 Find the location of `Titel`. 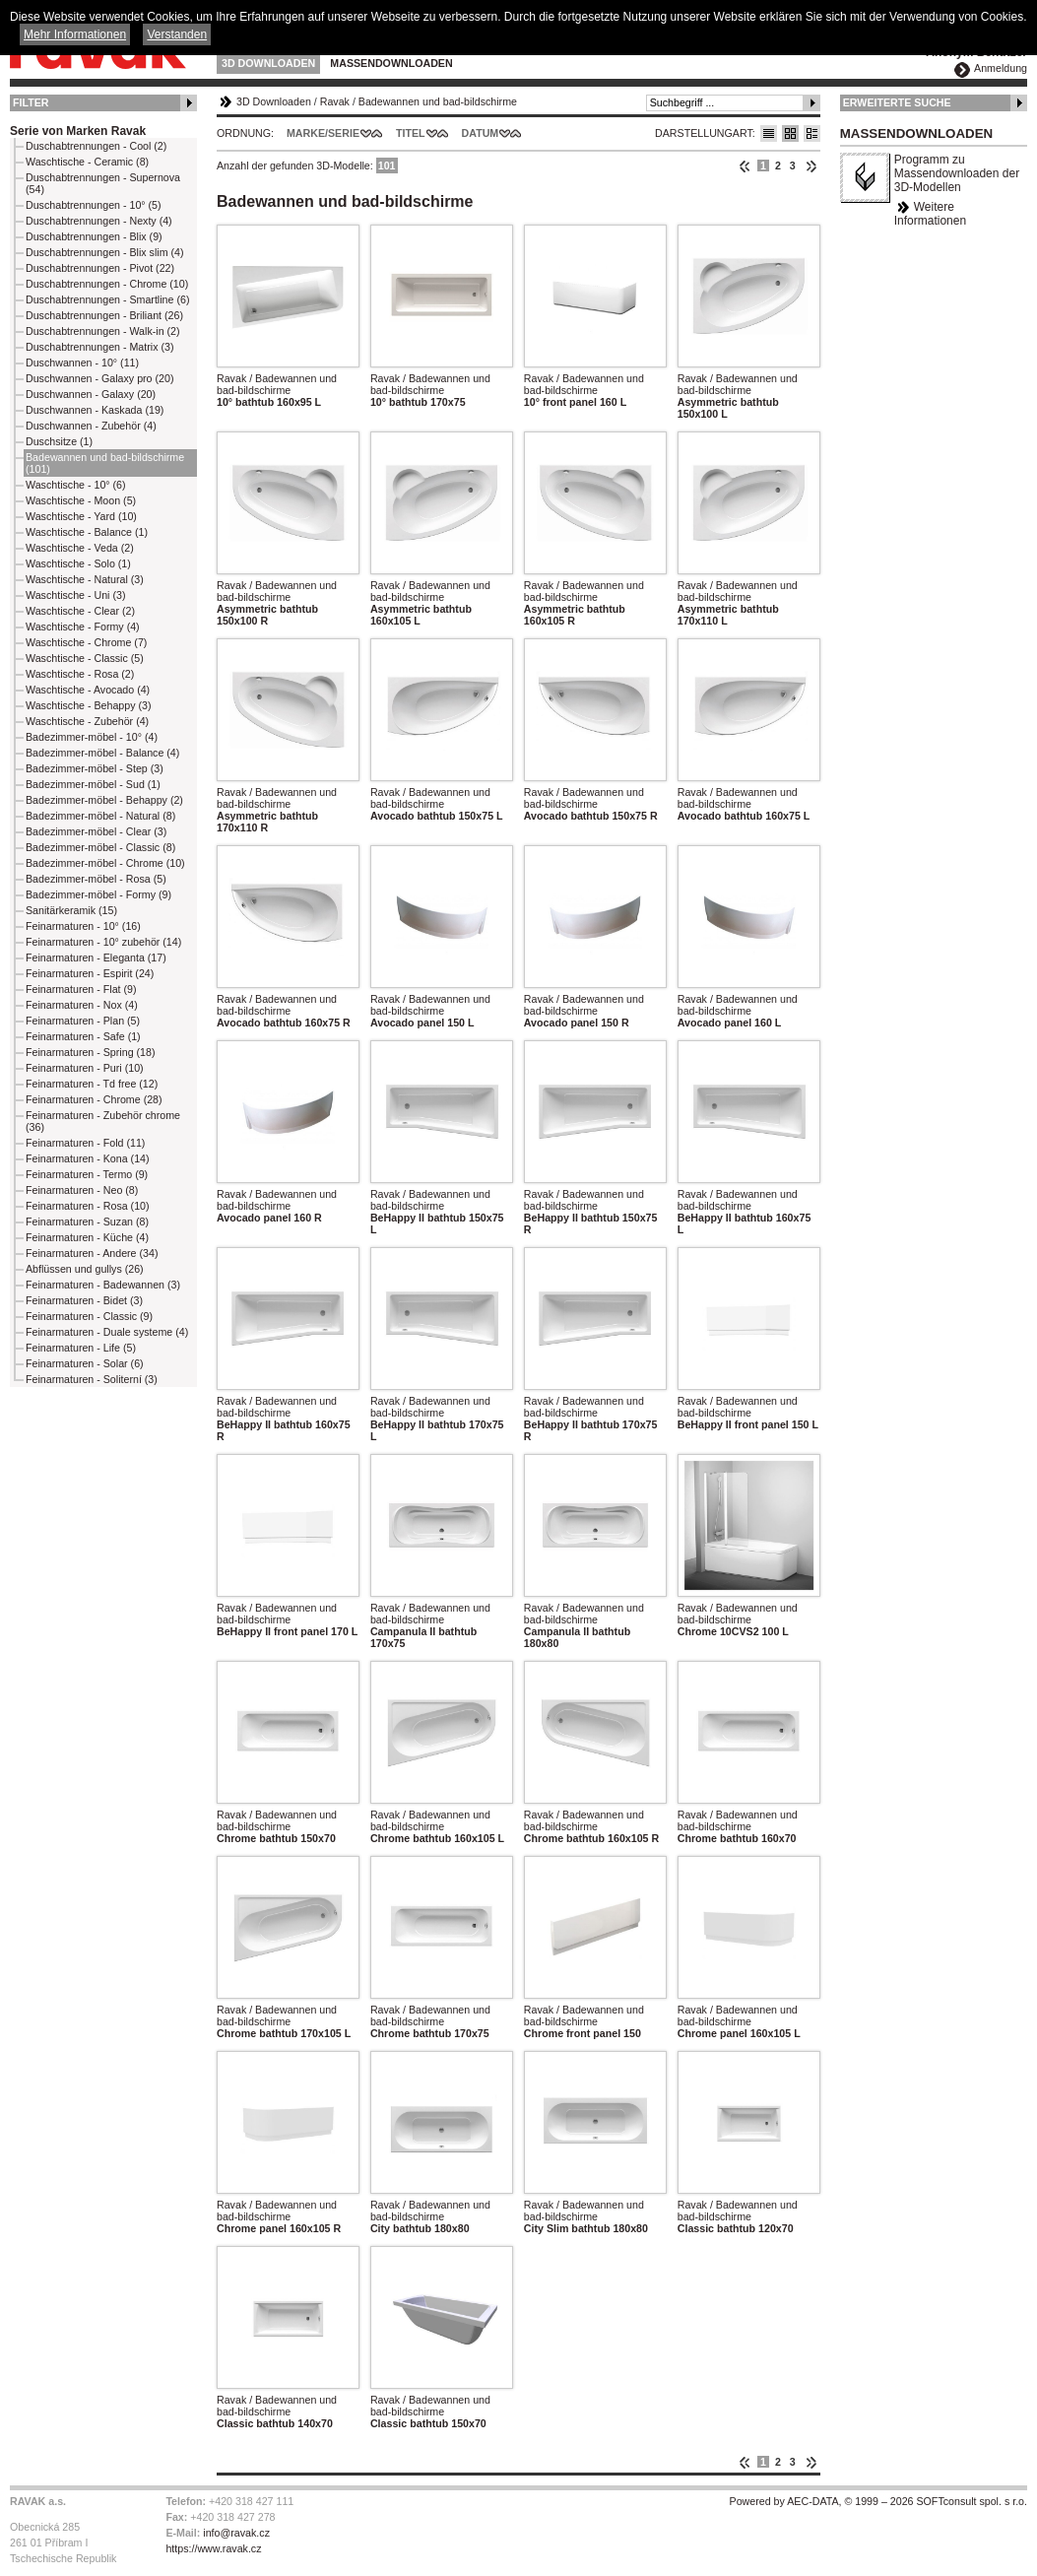

Titel is located at coordinates (410, 133).